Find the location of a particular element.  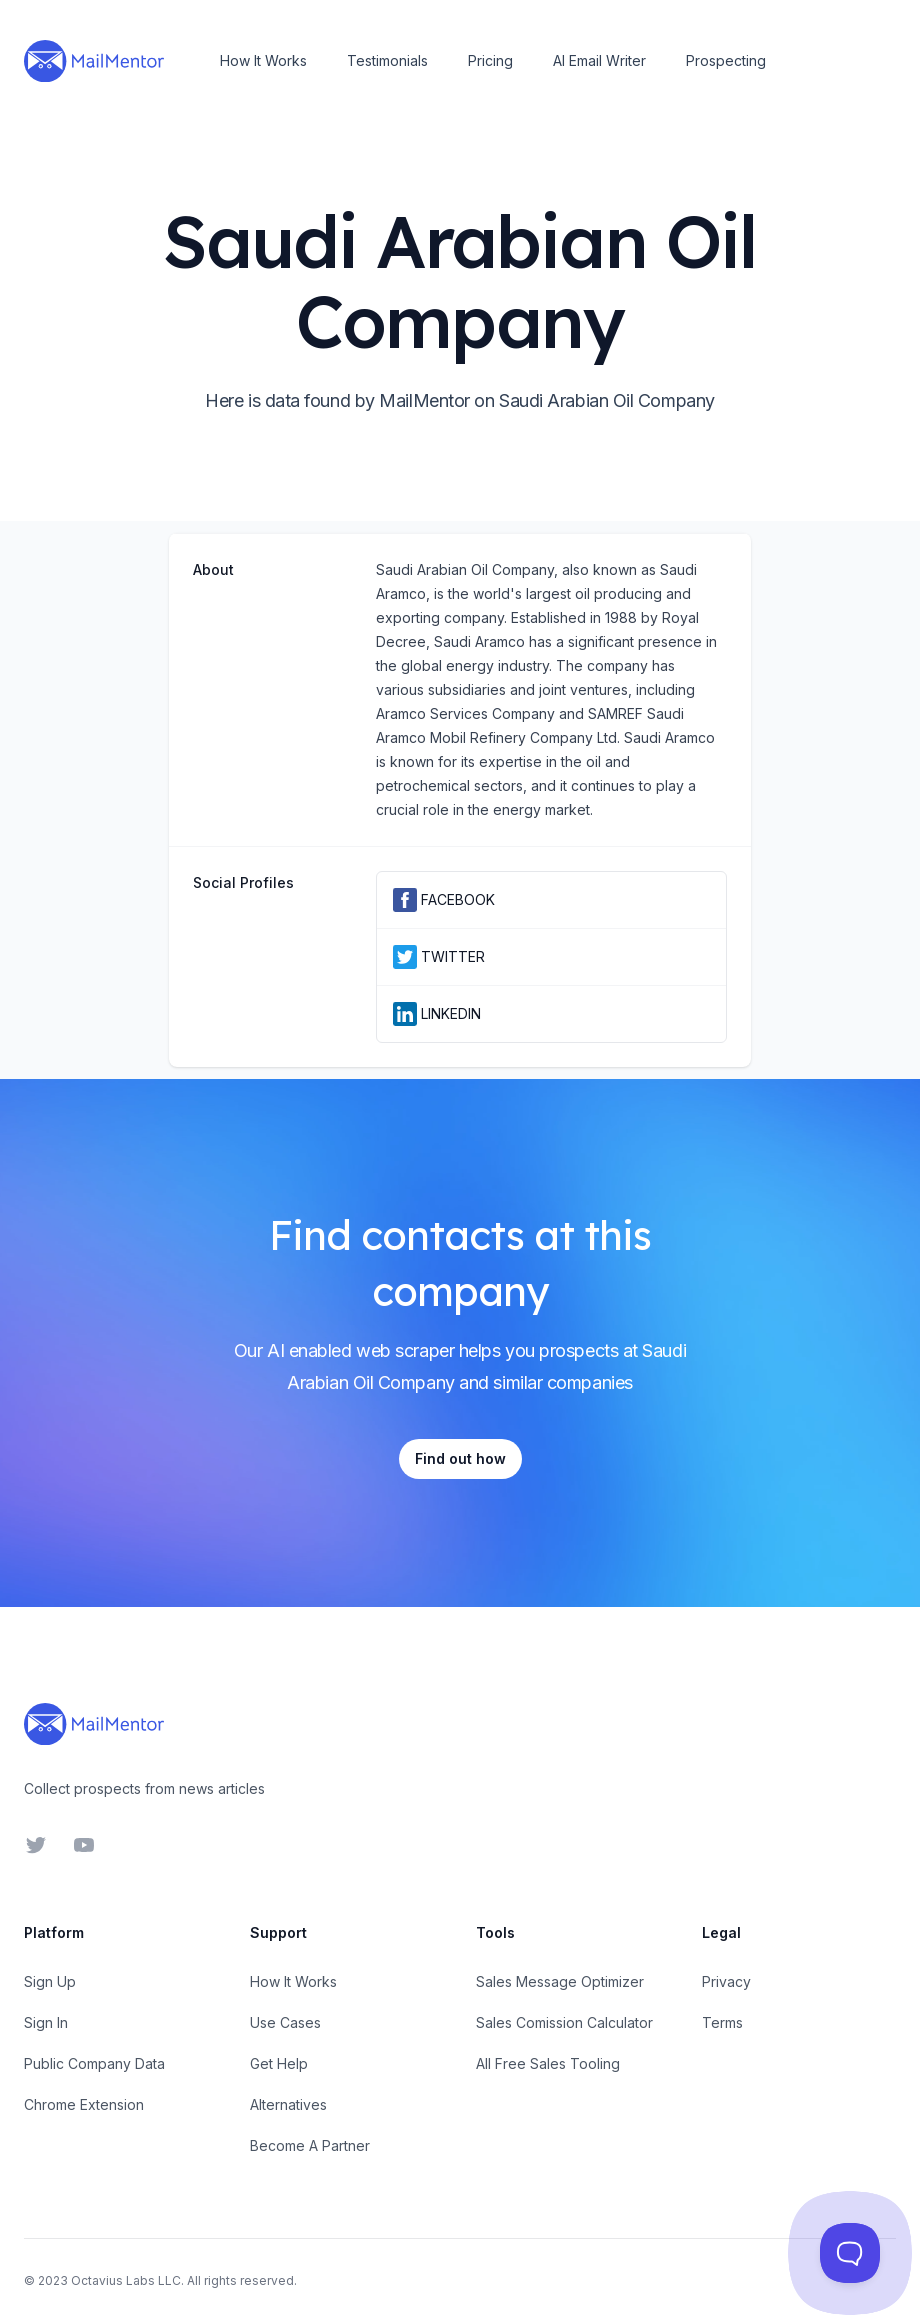

Pricing is located at coordinates (490, 60).